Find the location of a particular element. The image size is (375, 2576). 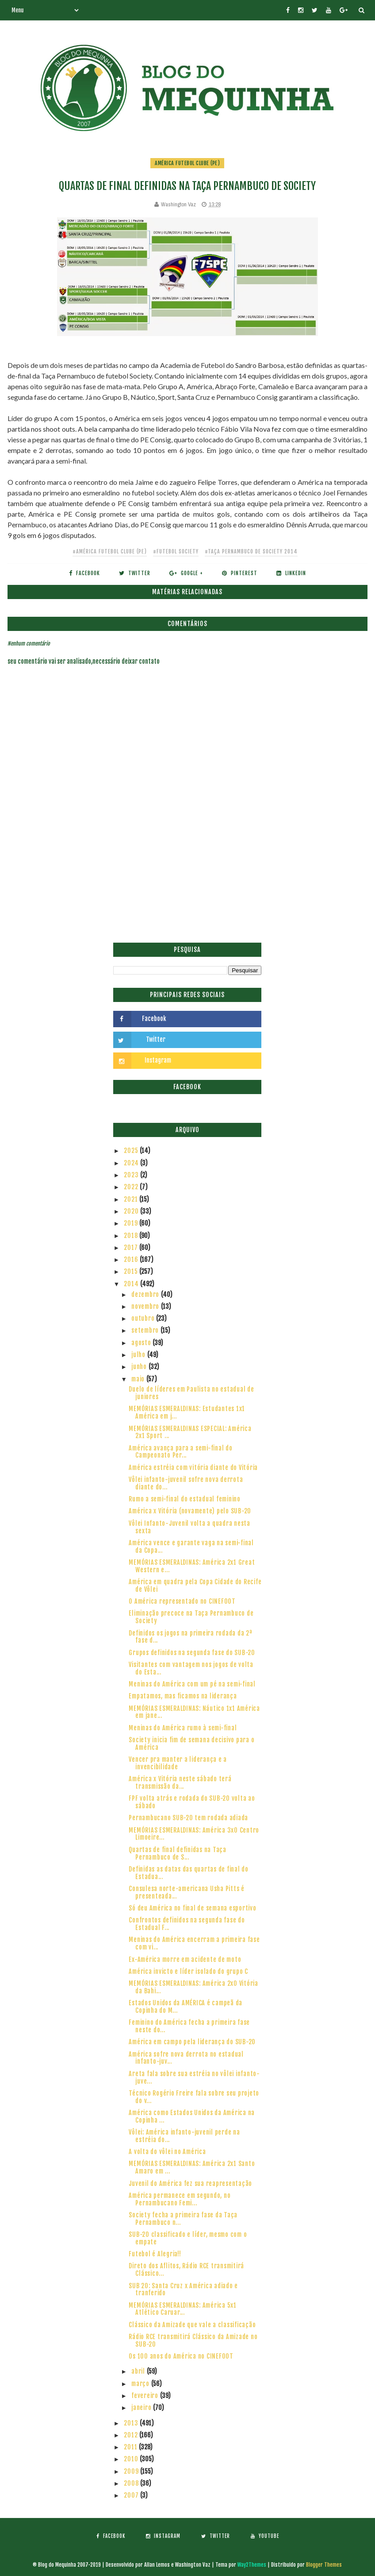

Meninas do América encerram a primeira fase com vi... is located at coordinates (194, 1943).